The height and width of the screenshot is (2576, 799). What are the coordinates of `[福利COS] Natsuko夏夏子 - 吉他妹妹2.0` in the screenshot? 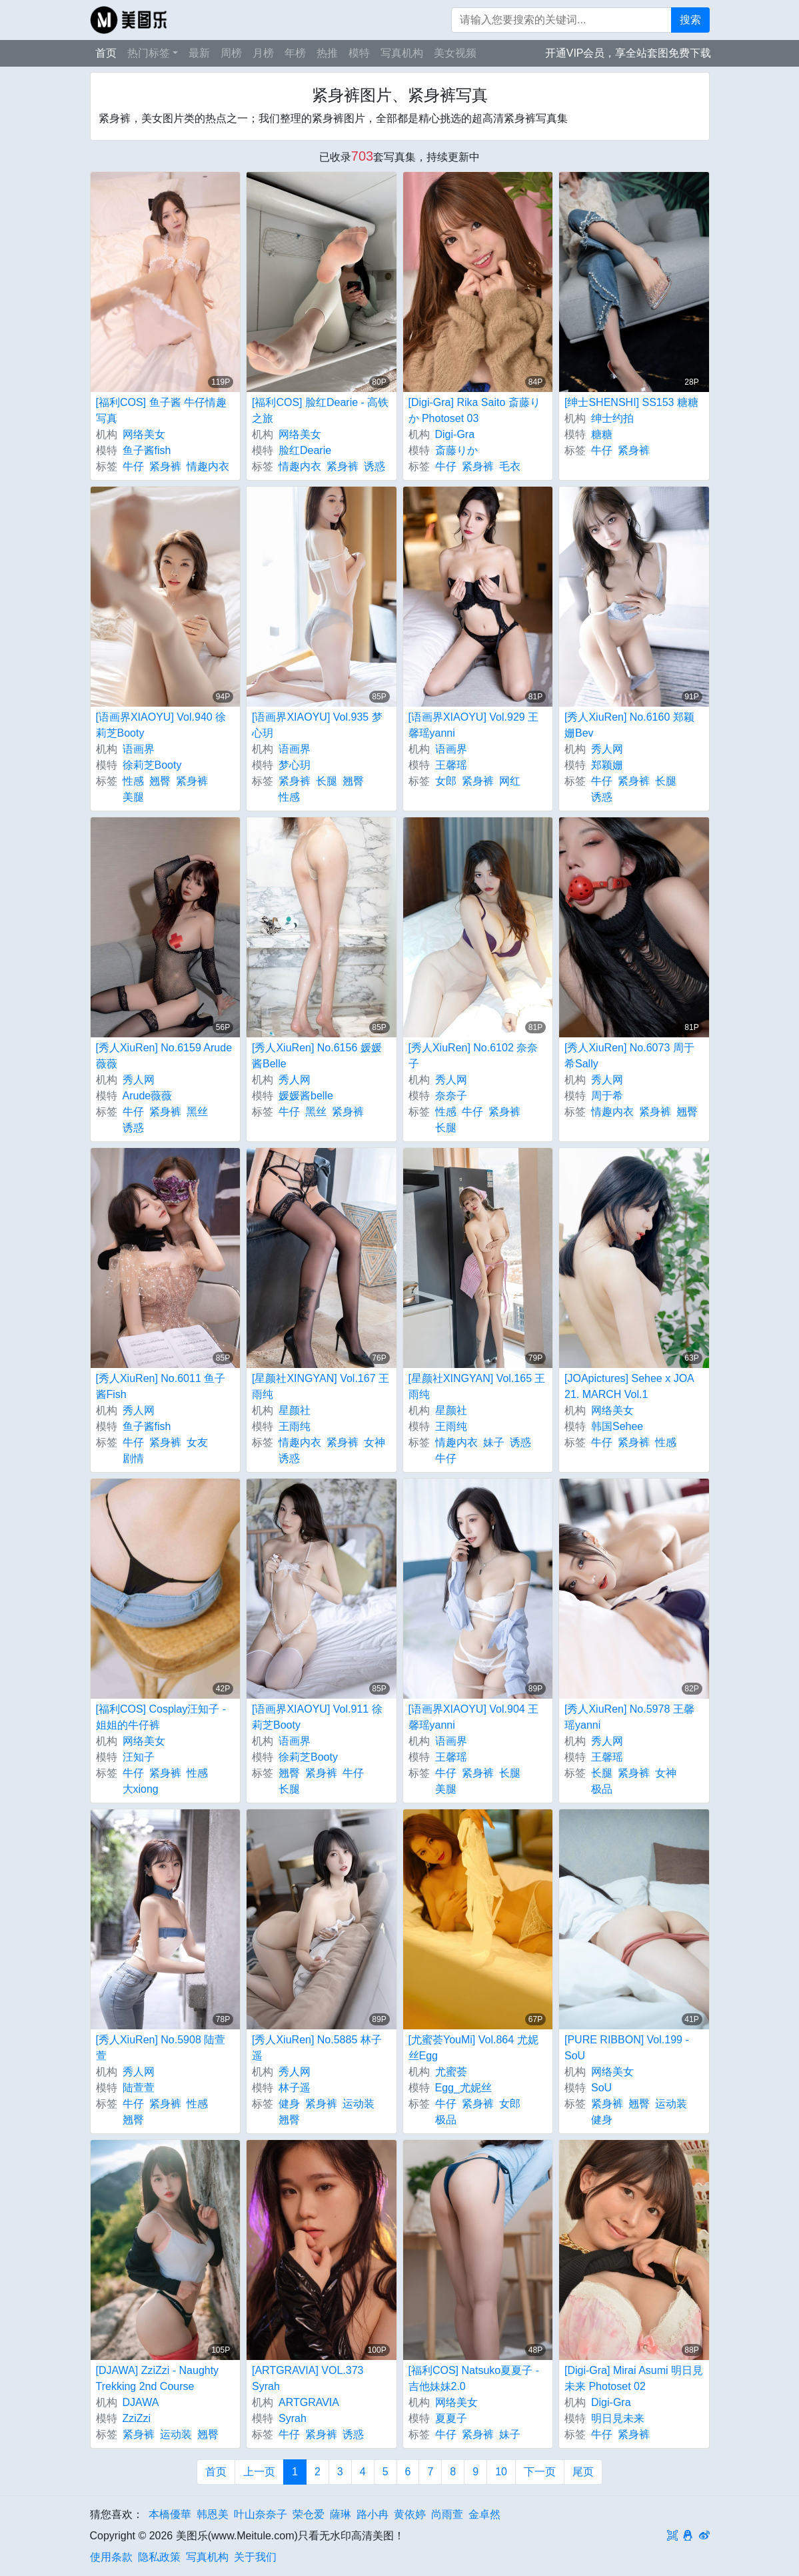 It's located at (473, 2378).